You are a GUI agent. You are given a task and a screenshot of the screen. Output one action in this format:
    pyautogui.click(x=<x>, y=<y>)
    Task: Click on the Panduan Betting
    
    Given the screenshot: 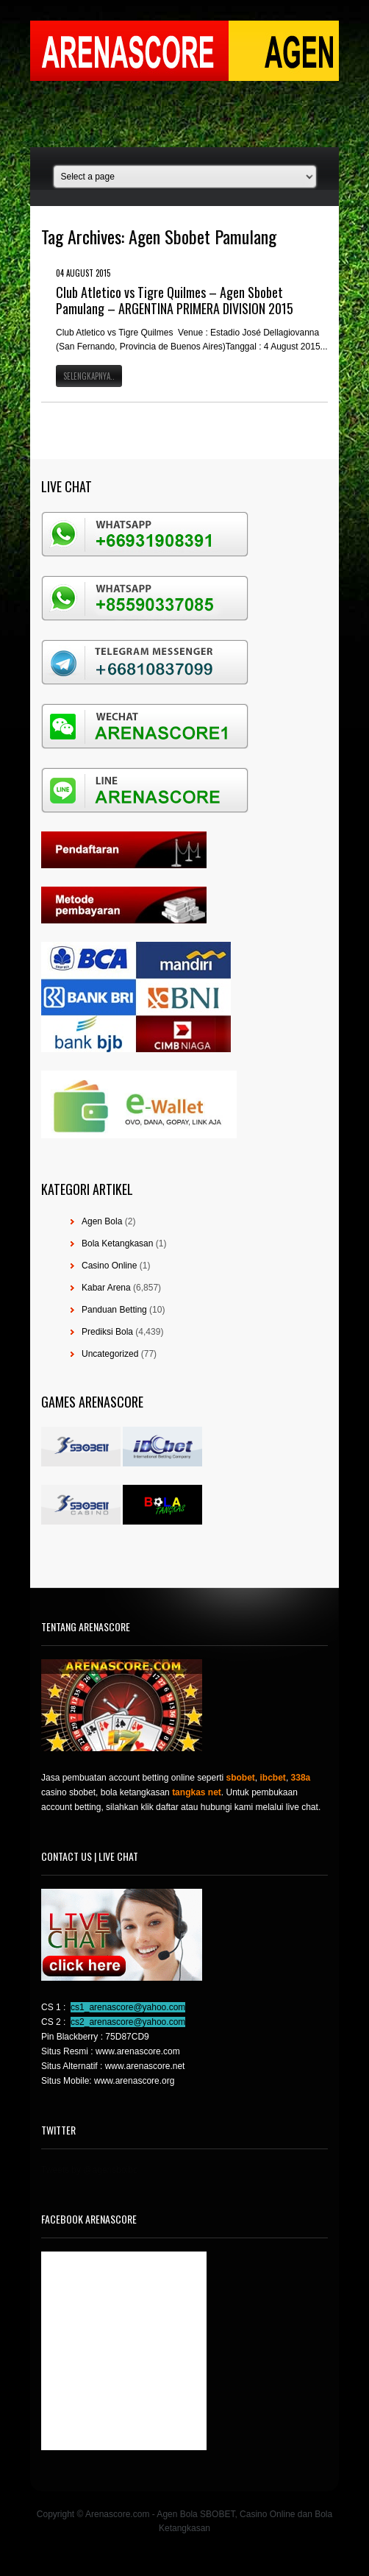 What is the action you would take?
    pyautogui.click(x=114, y=1310)
    